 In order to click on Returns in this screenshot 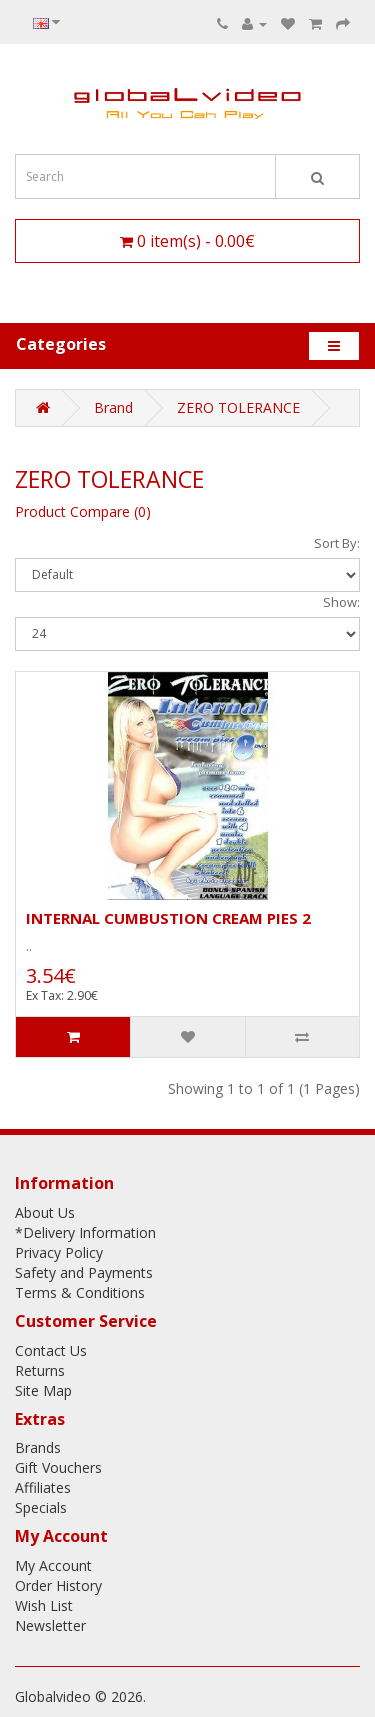, I will do `click(40, 1370)`.